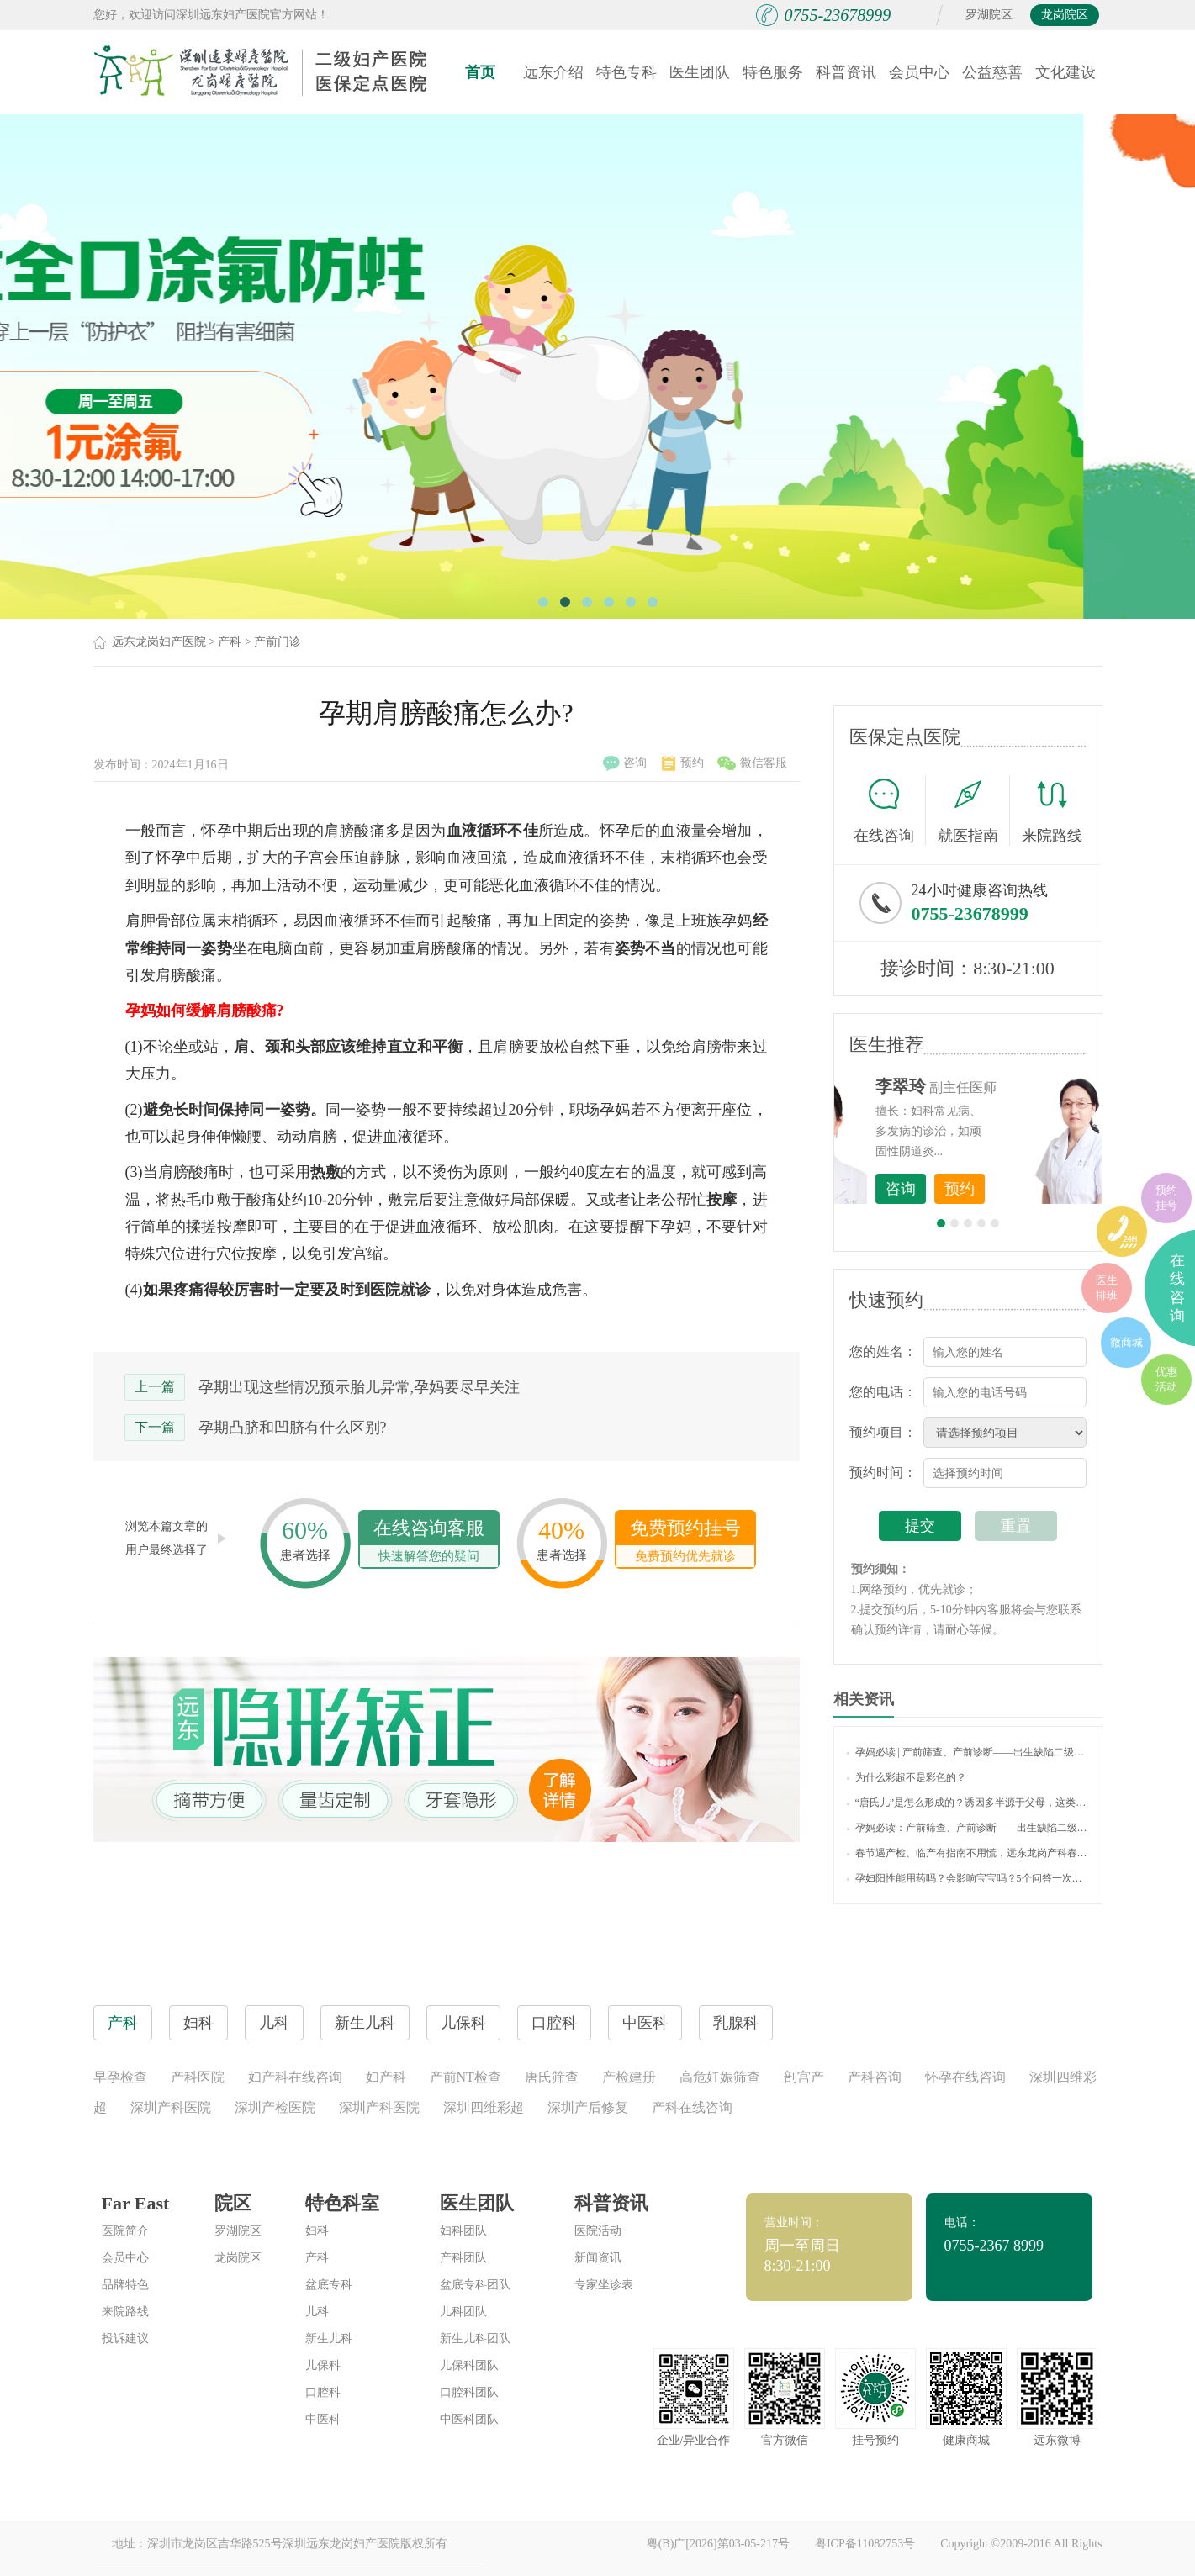 The image size is (1195, 2576). I want to click on 特色专科, so click(626, 72).